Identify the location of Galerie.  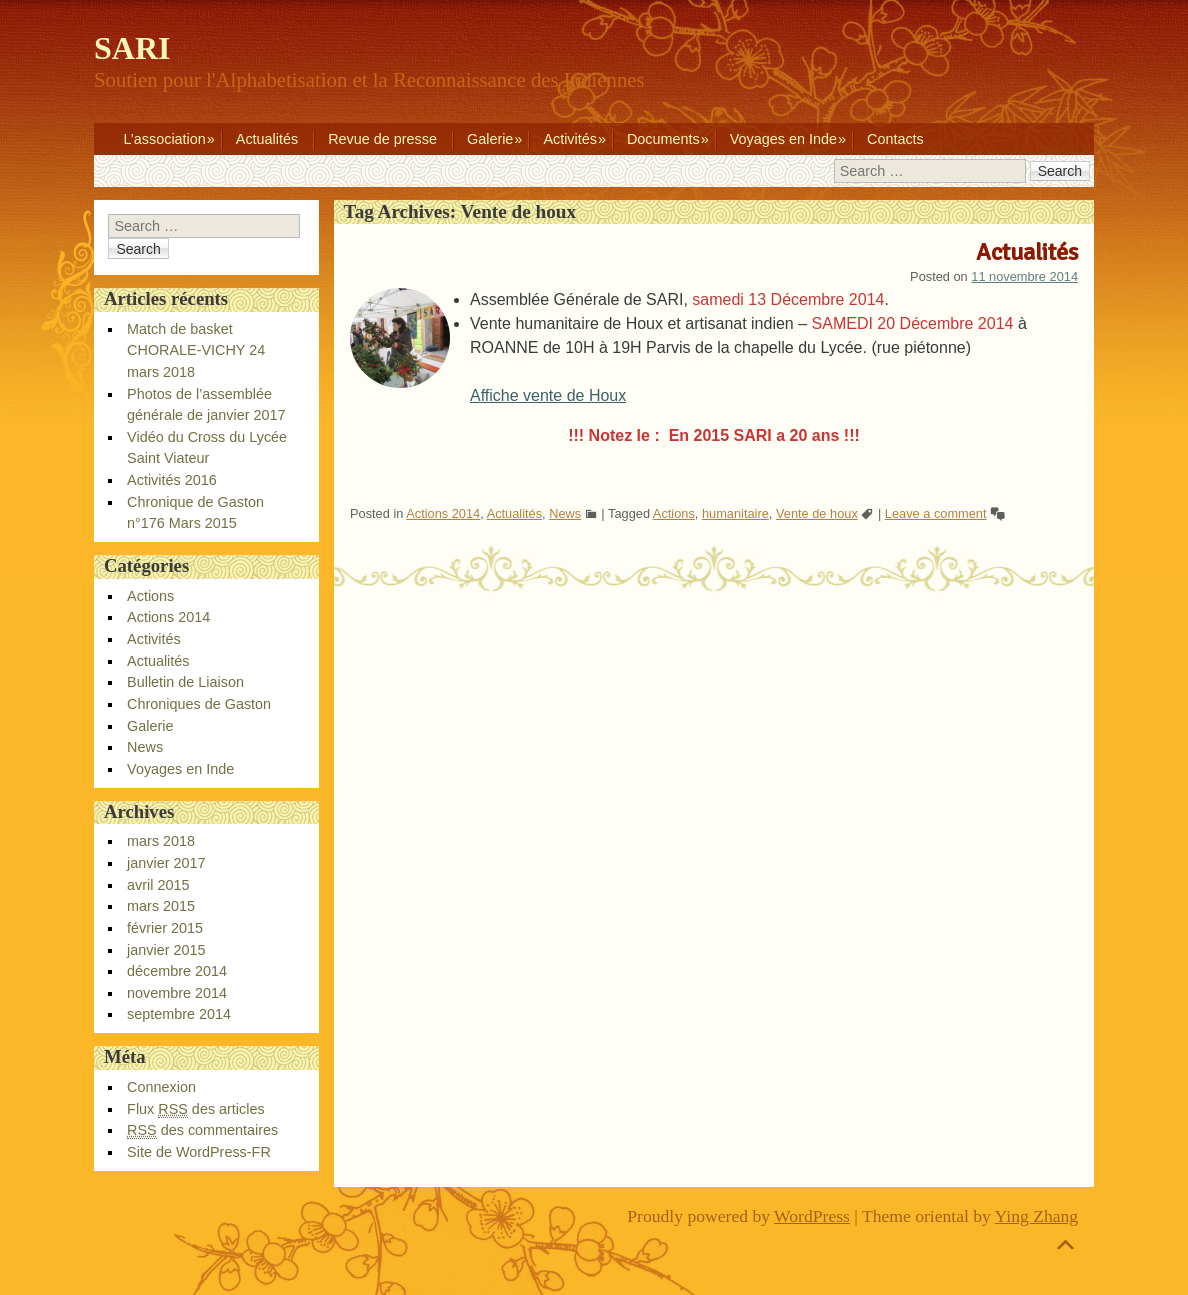
(490, 139).